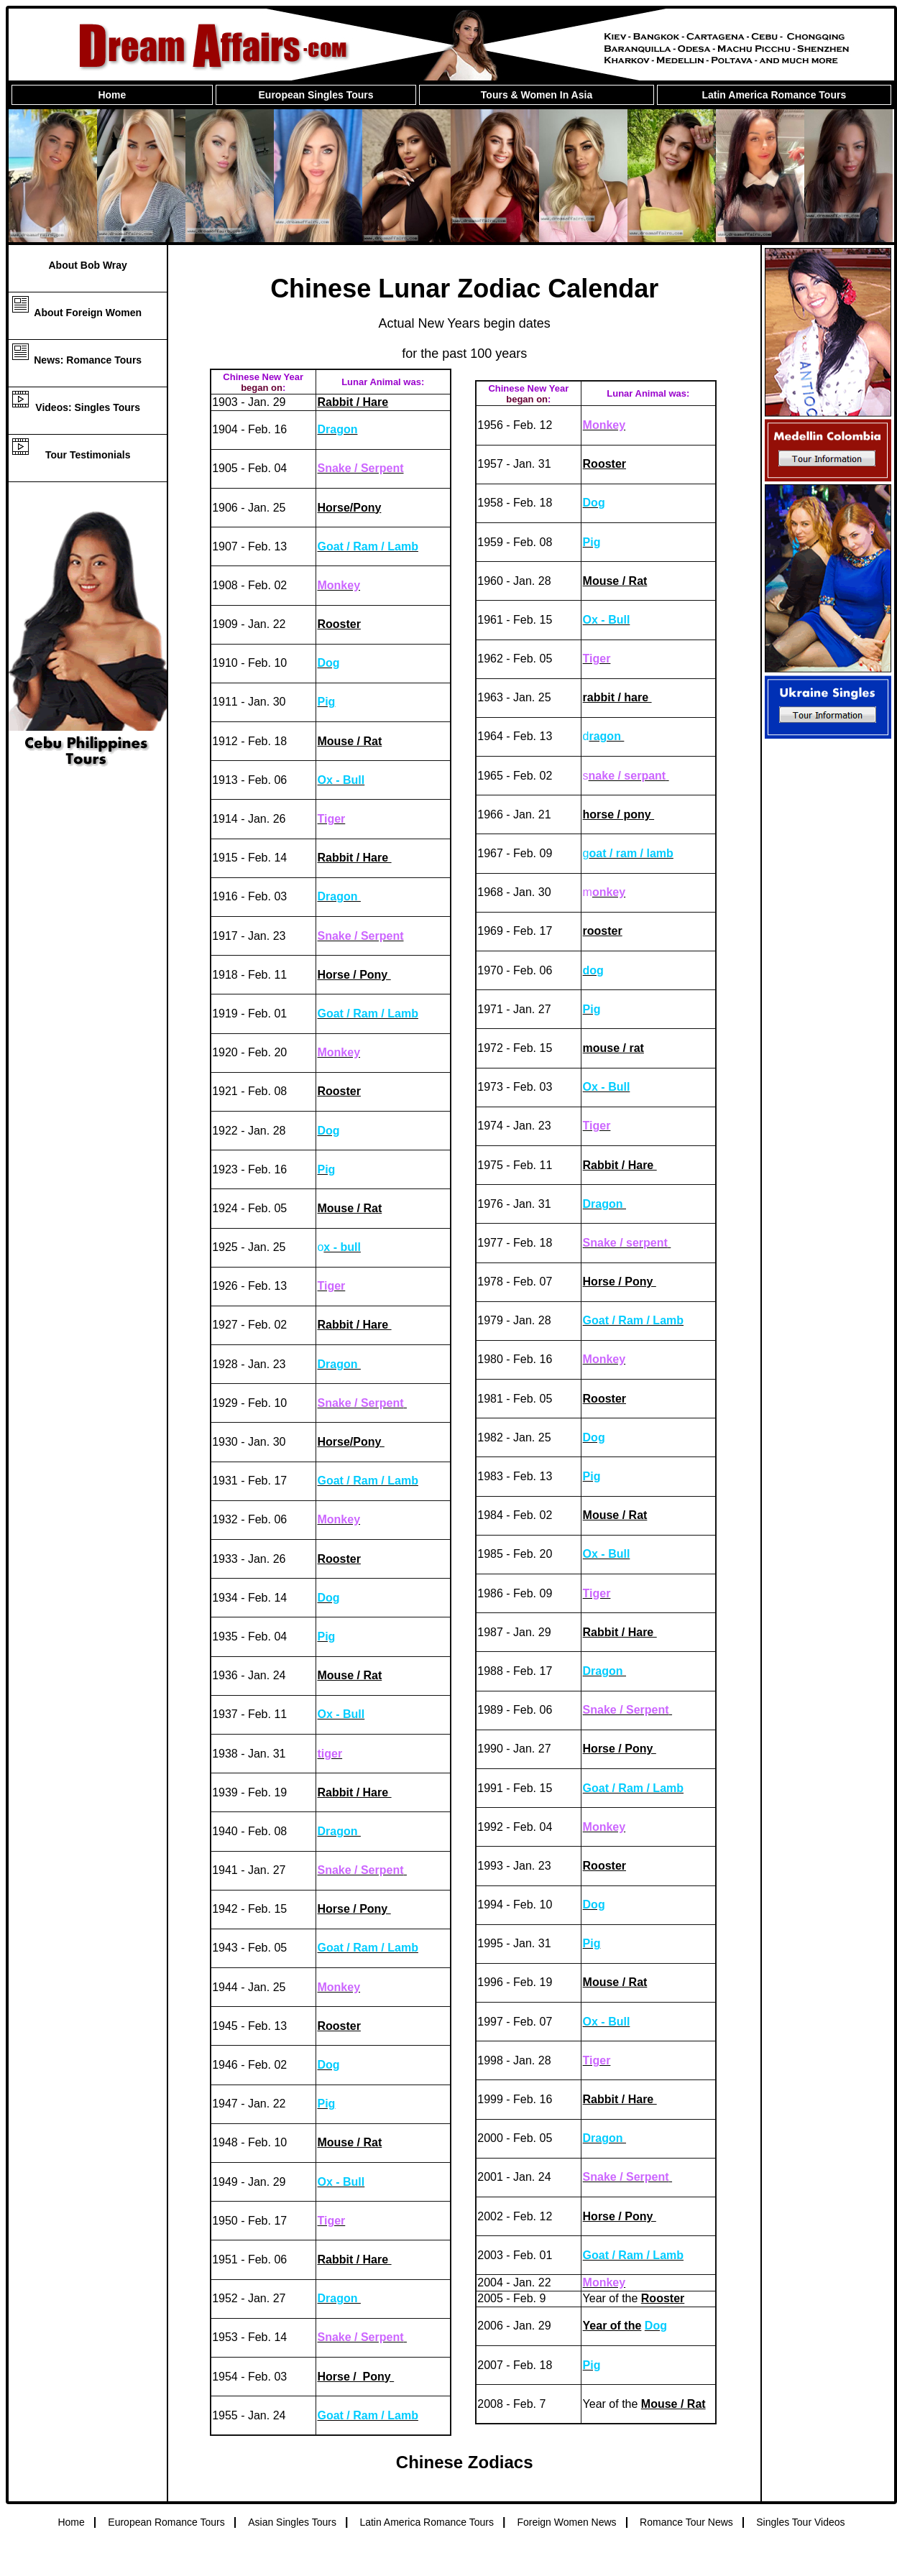 This screenshot has width=897, height=2576. What do you see at coordinates (316, 95) in the screenshot?
I see `European Singles Tours` at bounding box center [316, 95].